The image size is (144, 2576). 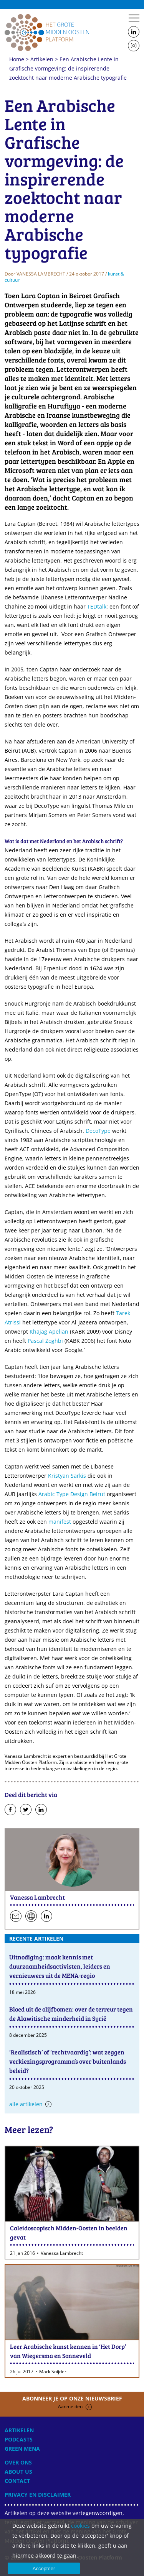 I want to click on Kristyan Sarkis, so click(x=67, y=1475).